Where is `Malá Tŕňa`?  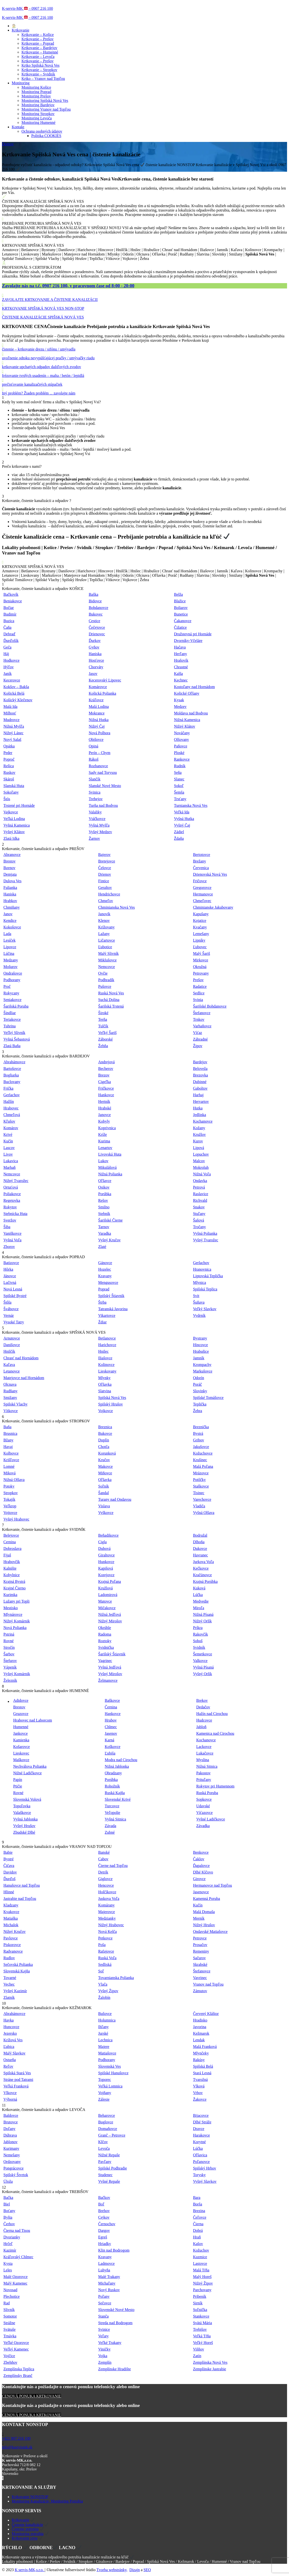
Malá Tŕňa is located at coordinates (201, 2270).